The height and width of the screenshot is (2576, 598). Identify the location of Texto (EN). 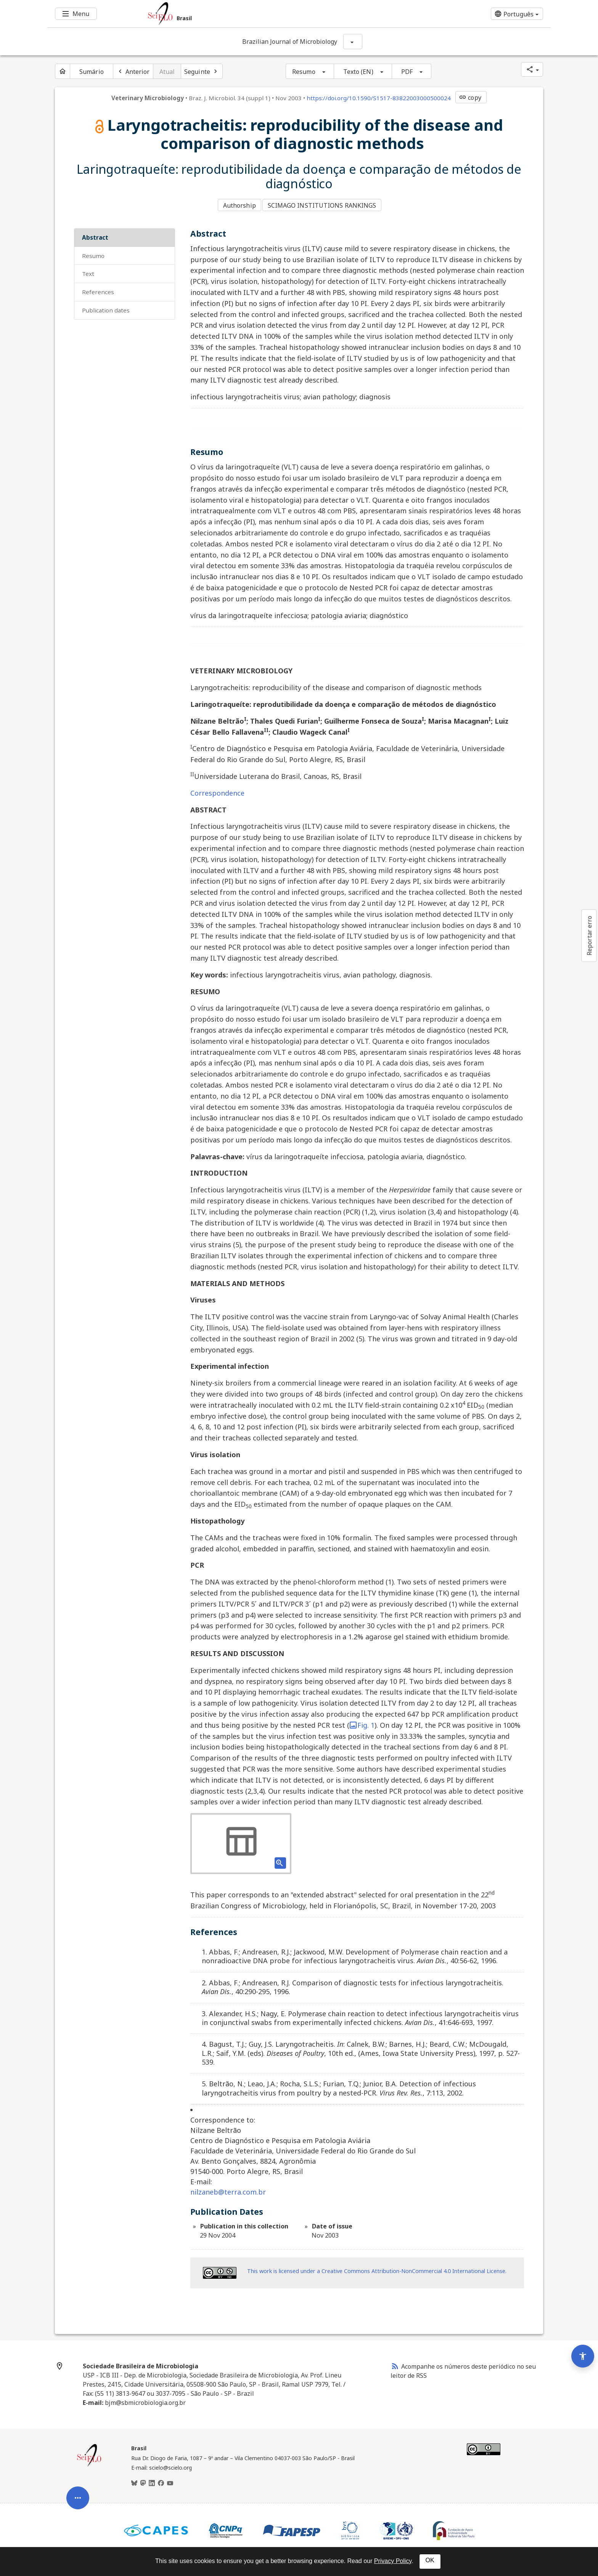
(358, 71).